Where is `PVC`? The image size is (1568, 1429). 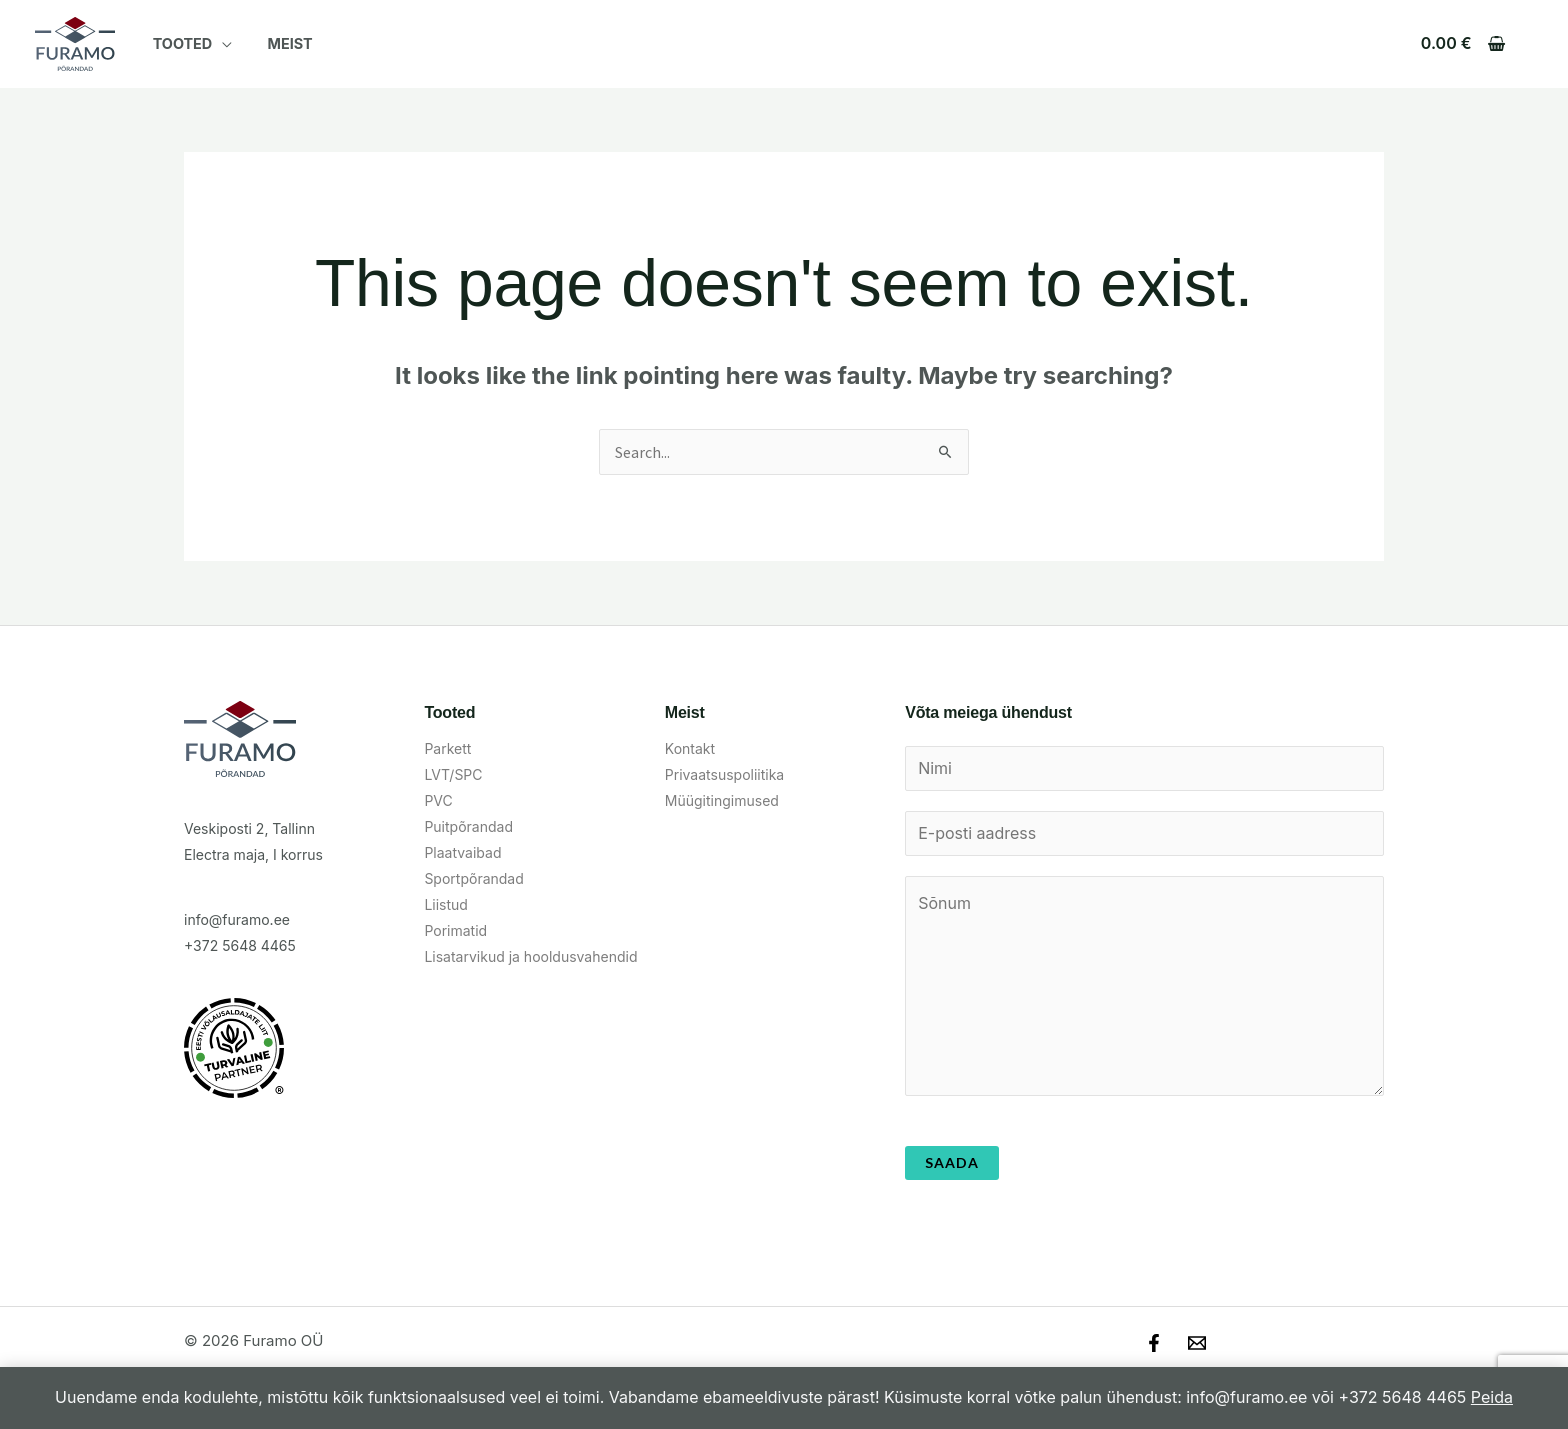
PVC is located at coordinates (438, 800).